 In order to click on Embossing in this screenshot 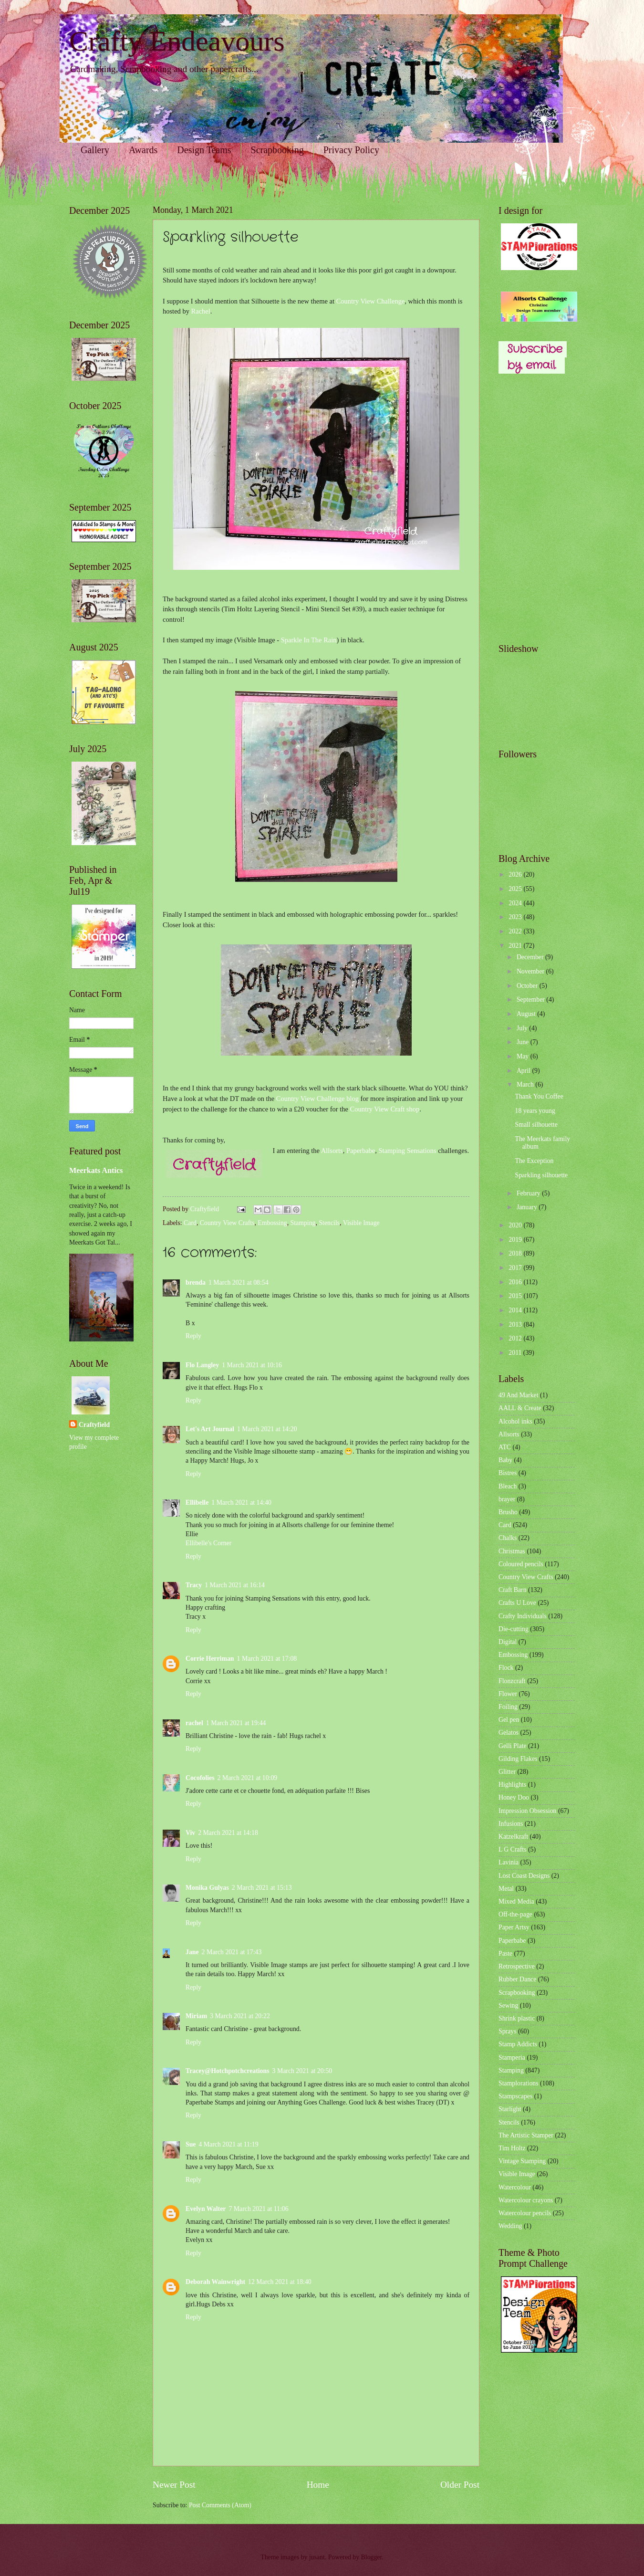, I will do `click(272, 1222)`.